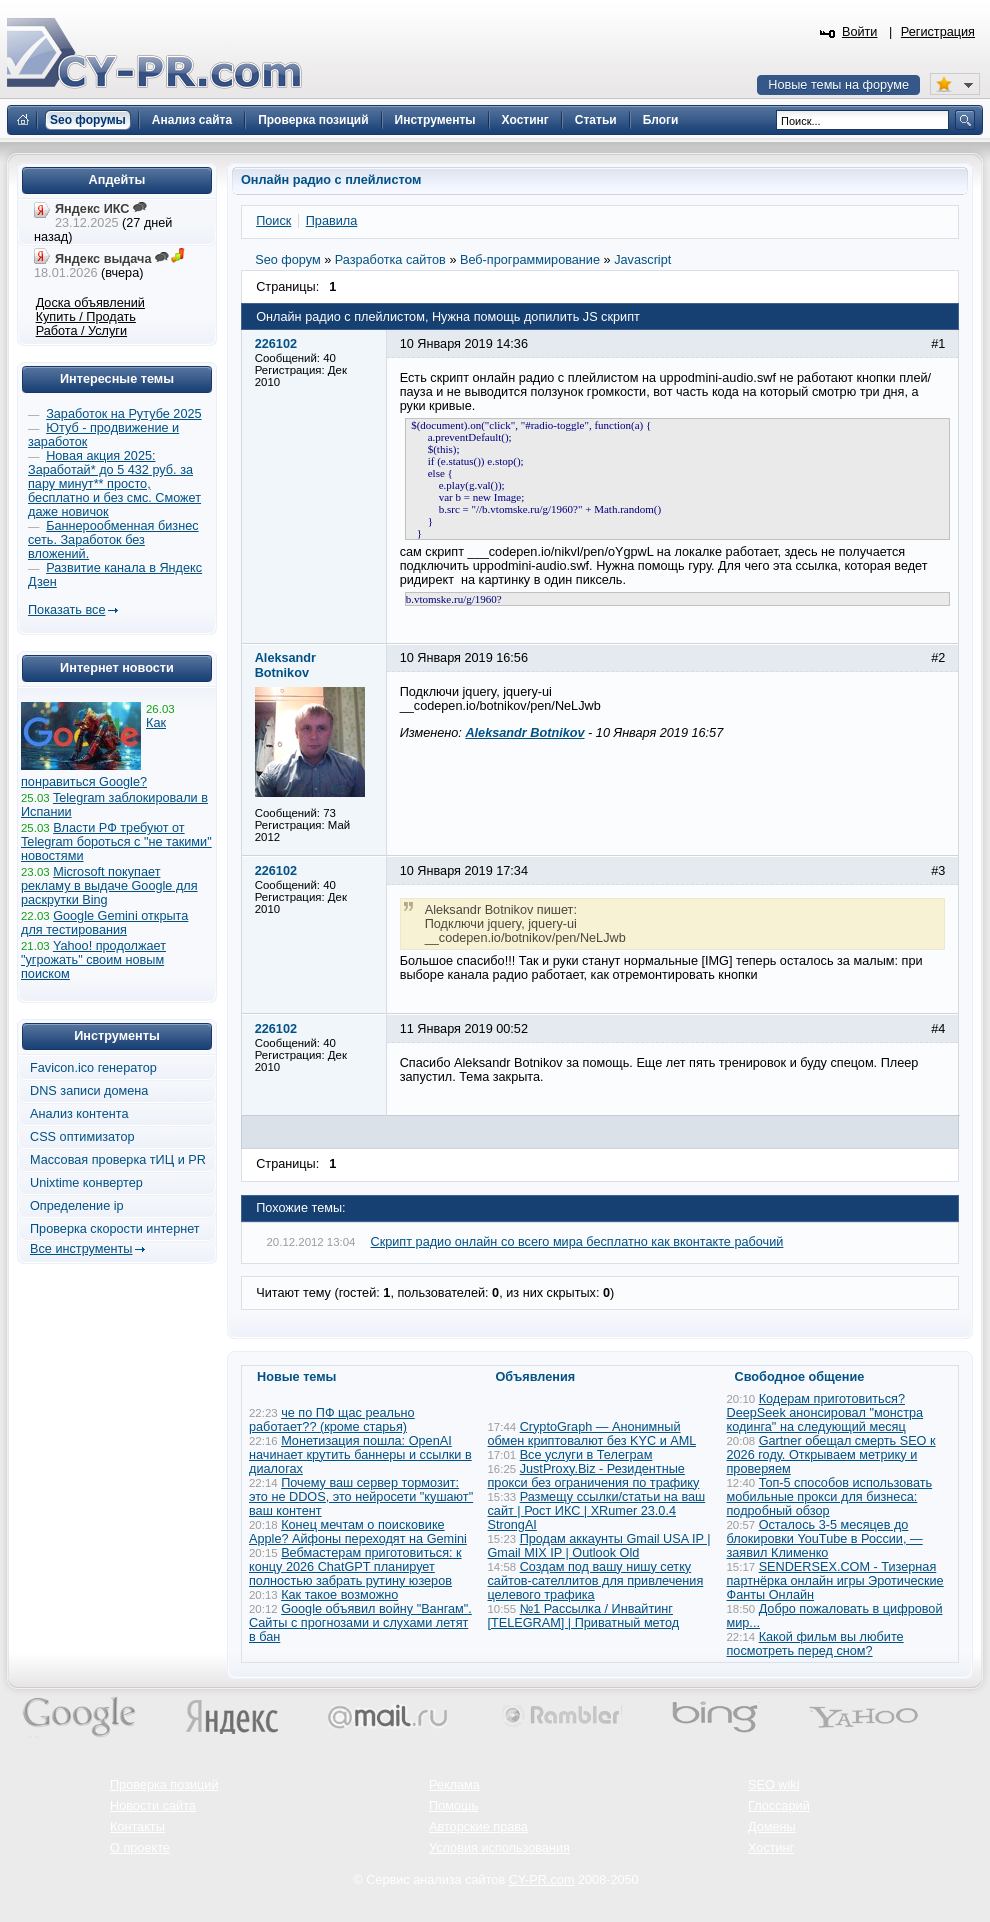 This screenshot has width=990, height=1922. What do you see at coordinates (592, 1434) in the screenshot?
I see `CryptoGraph — Анонимный обмен криптовалют без KYC и AML` at bounding box center [592, 1434].